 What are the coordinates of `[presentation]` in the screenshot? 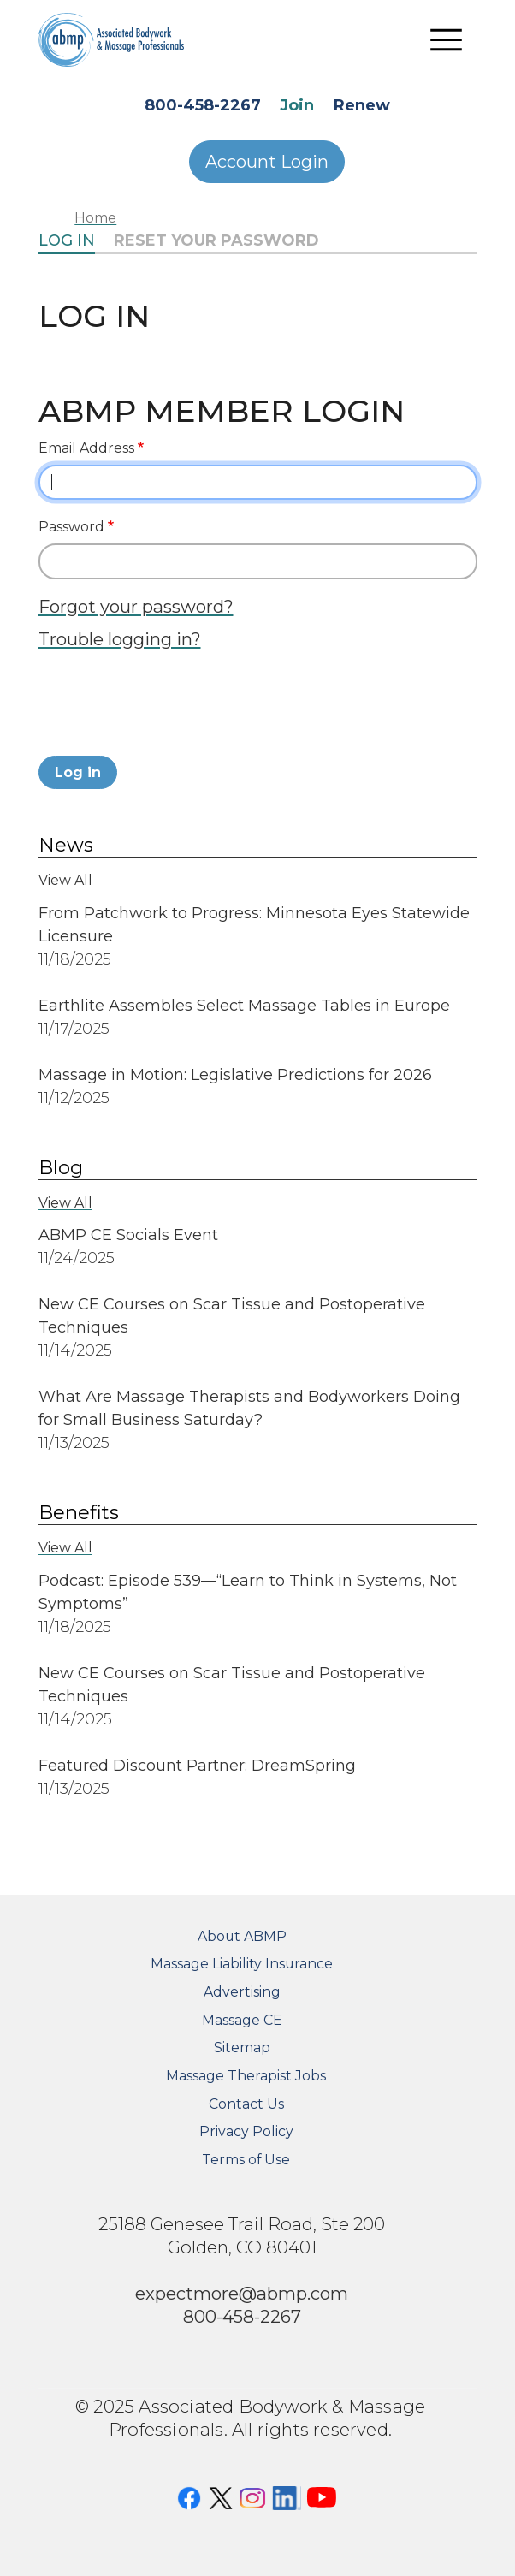 It's located at (168, 707).